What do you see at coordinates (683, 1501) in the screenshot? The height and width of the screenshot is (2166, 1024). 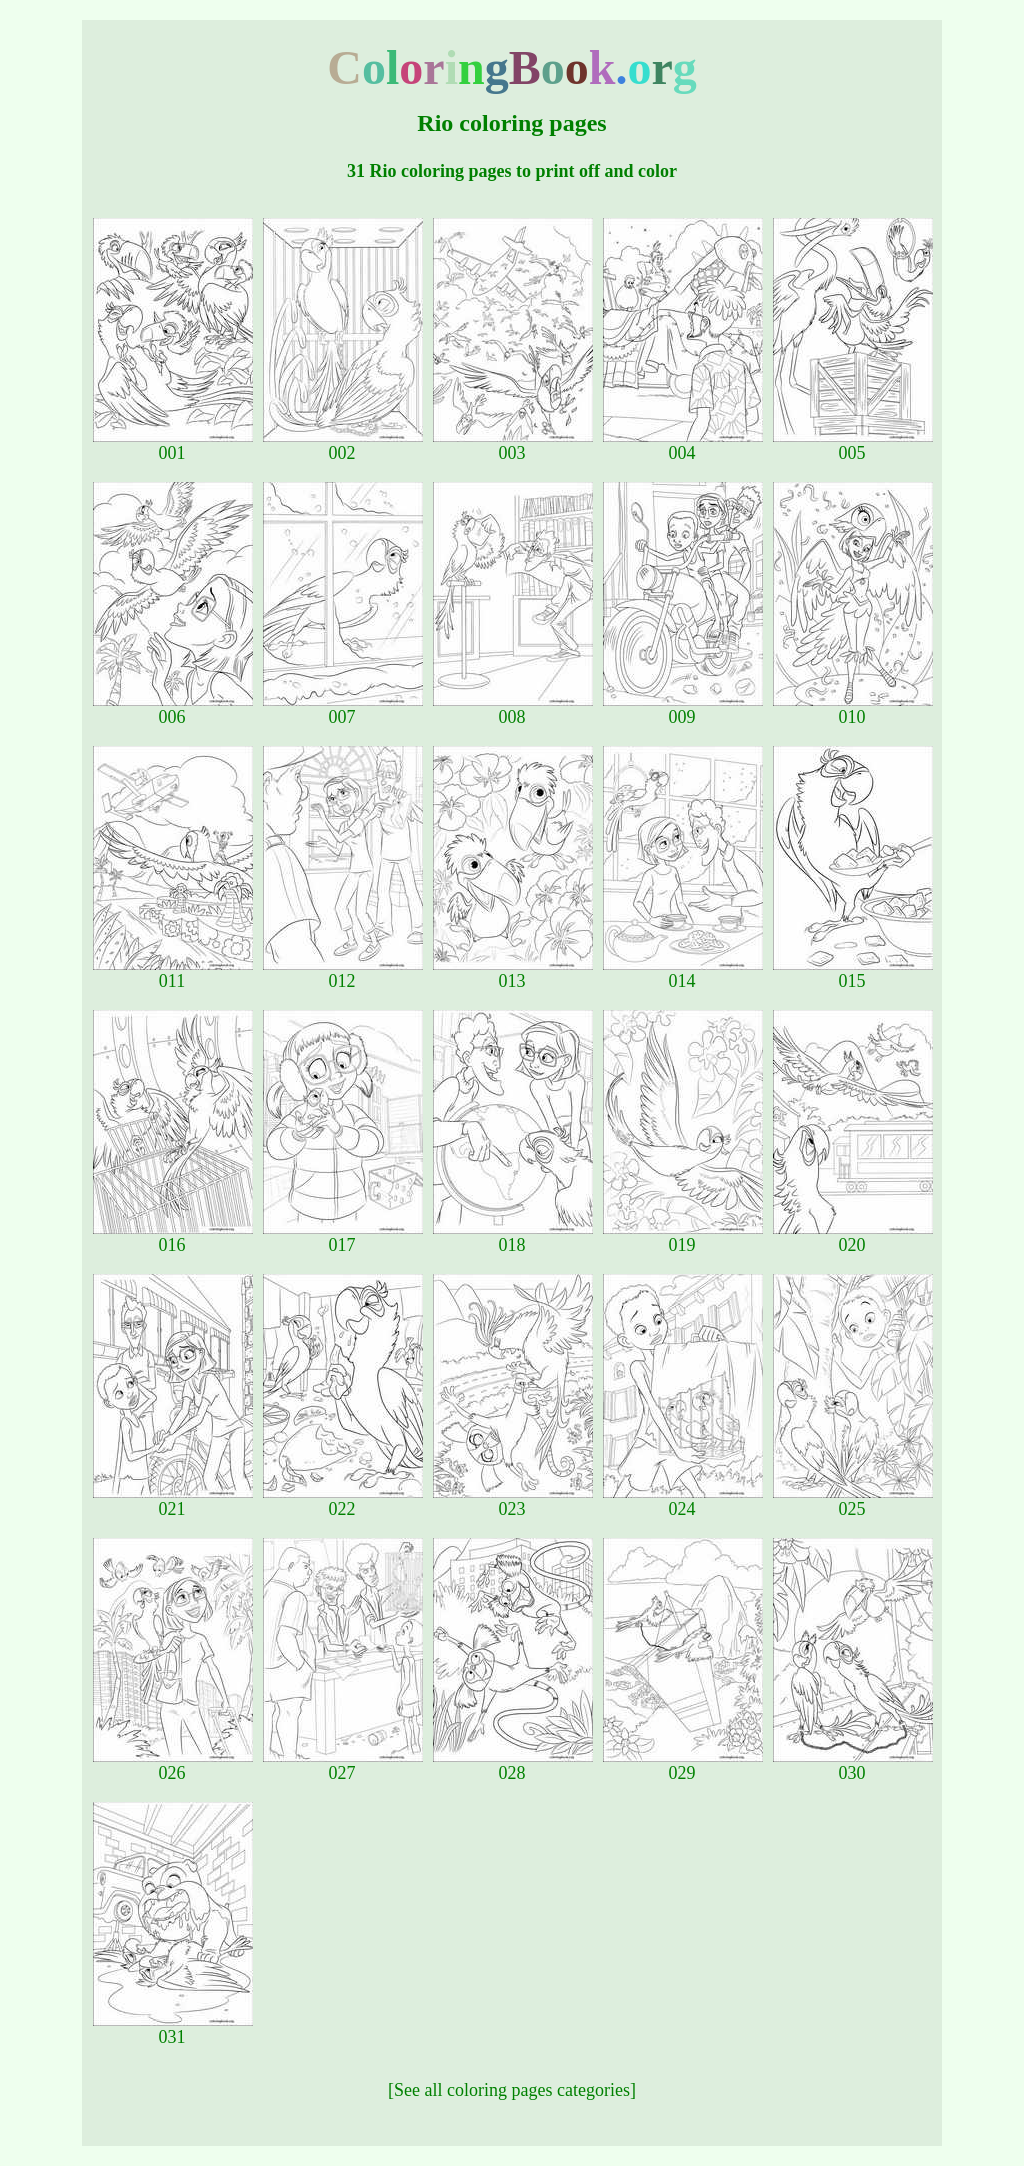 I see `024` at bounding box center [683, 1501].